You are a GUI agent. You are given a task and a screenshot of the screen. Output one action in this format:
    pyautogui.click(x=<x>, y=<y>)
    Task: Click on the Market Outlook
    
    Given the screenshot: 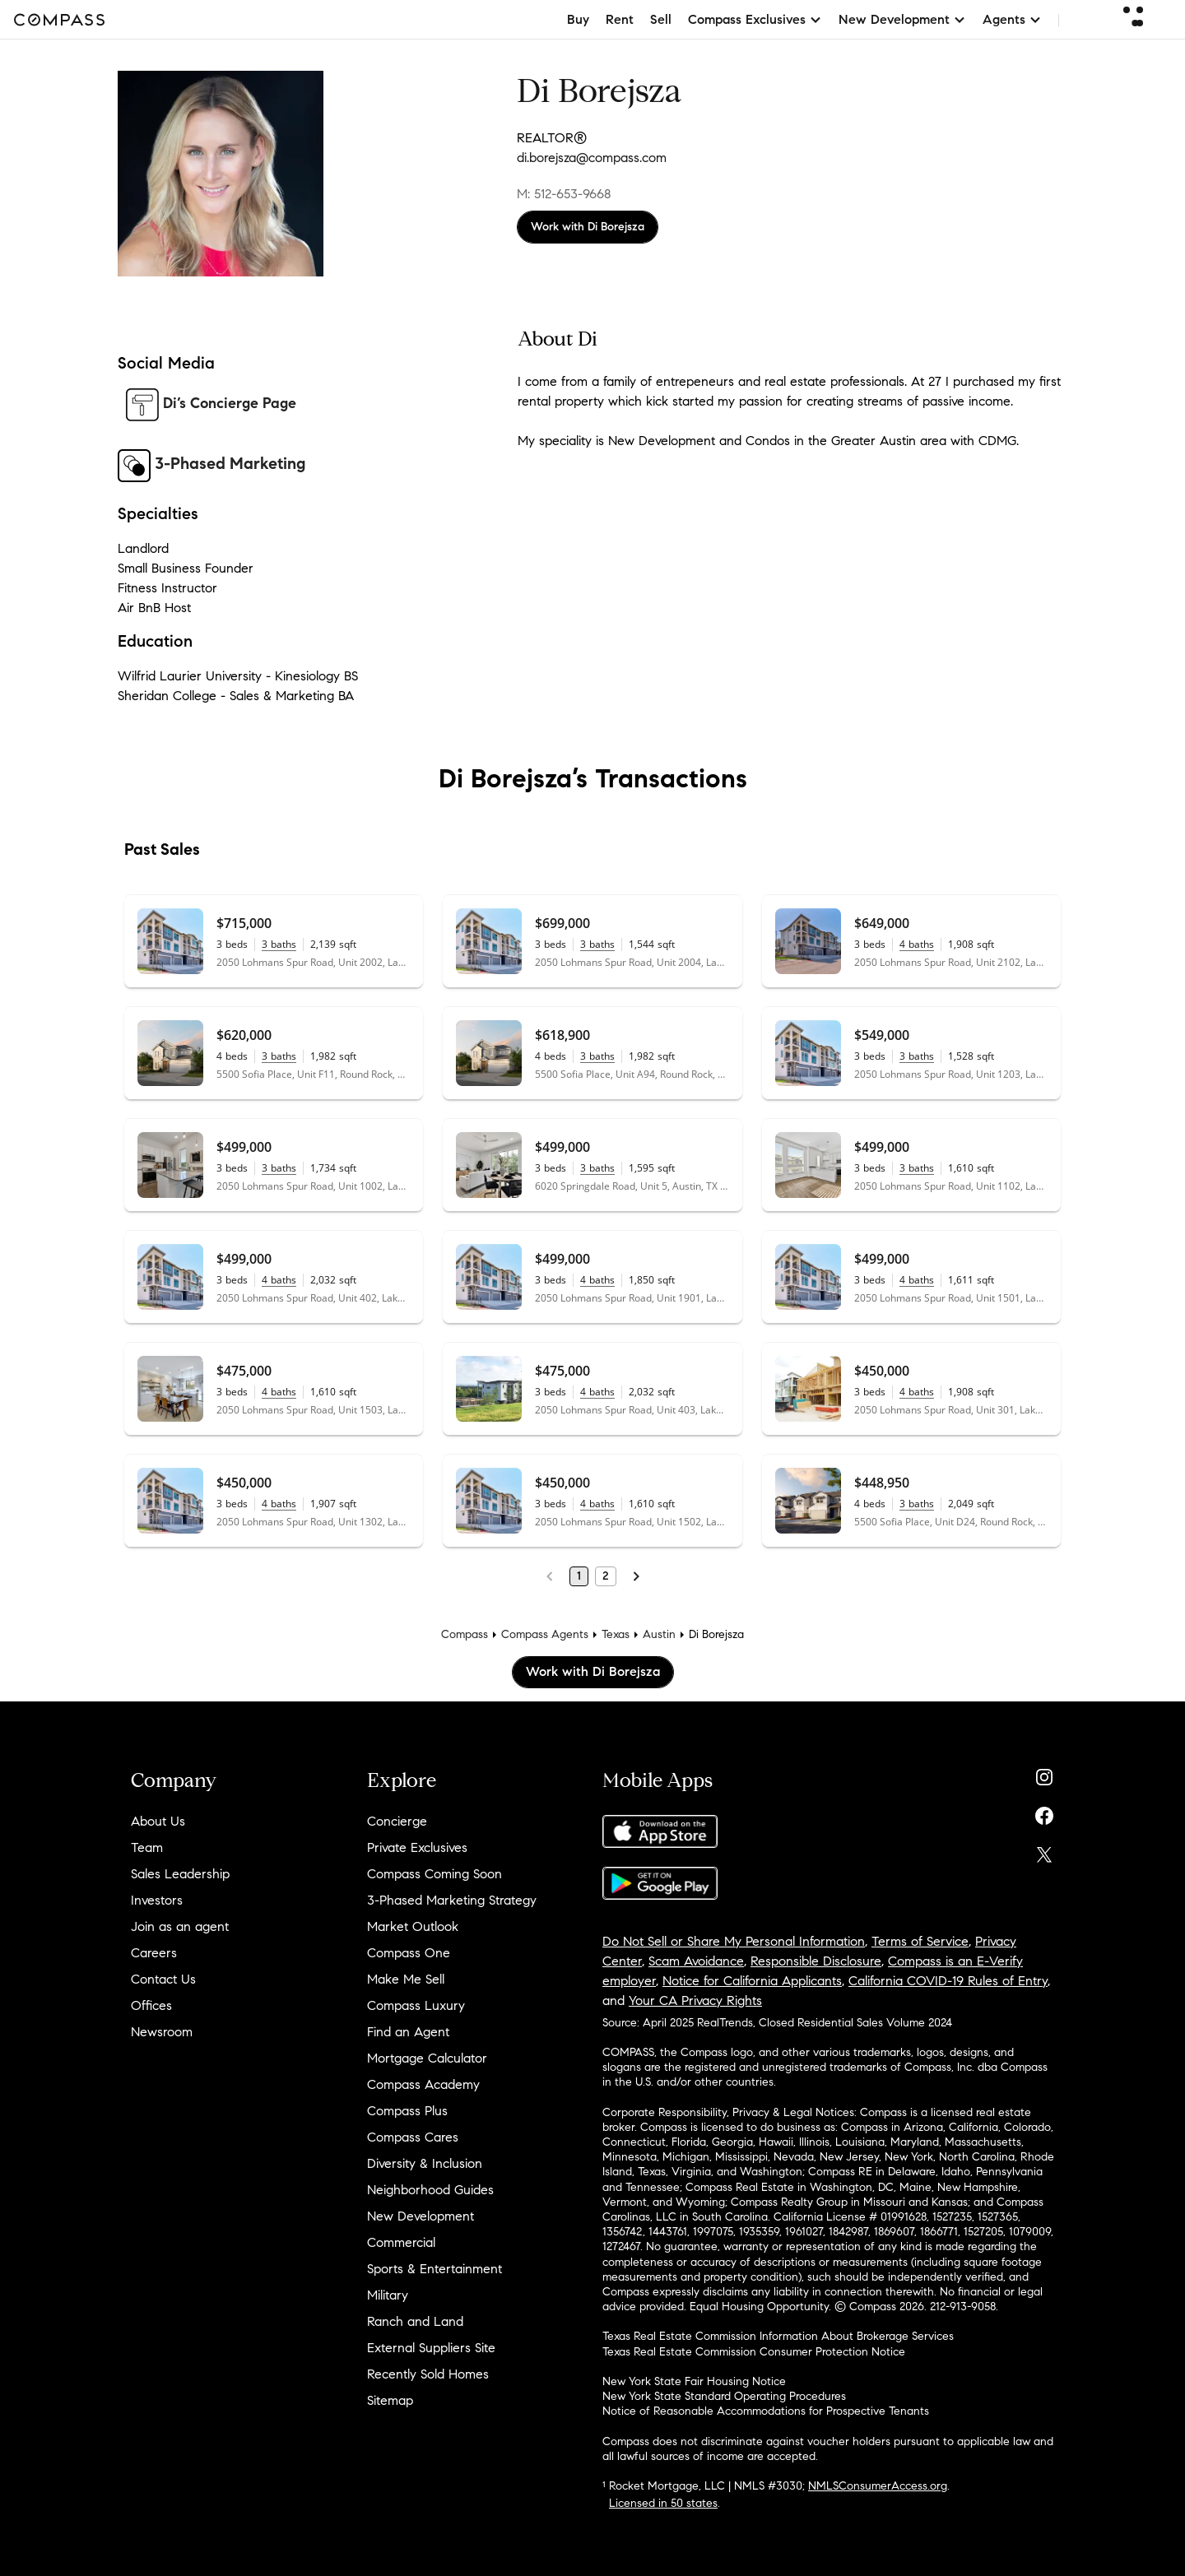 What is the action you would take?
    pyautogui.click(x=412, y=1926)
    